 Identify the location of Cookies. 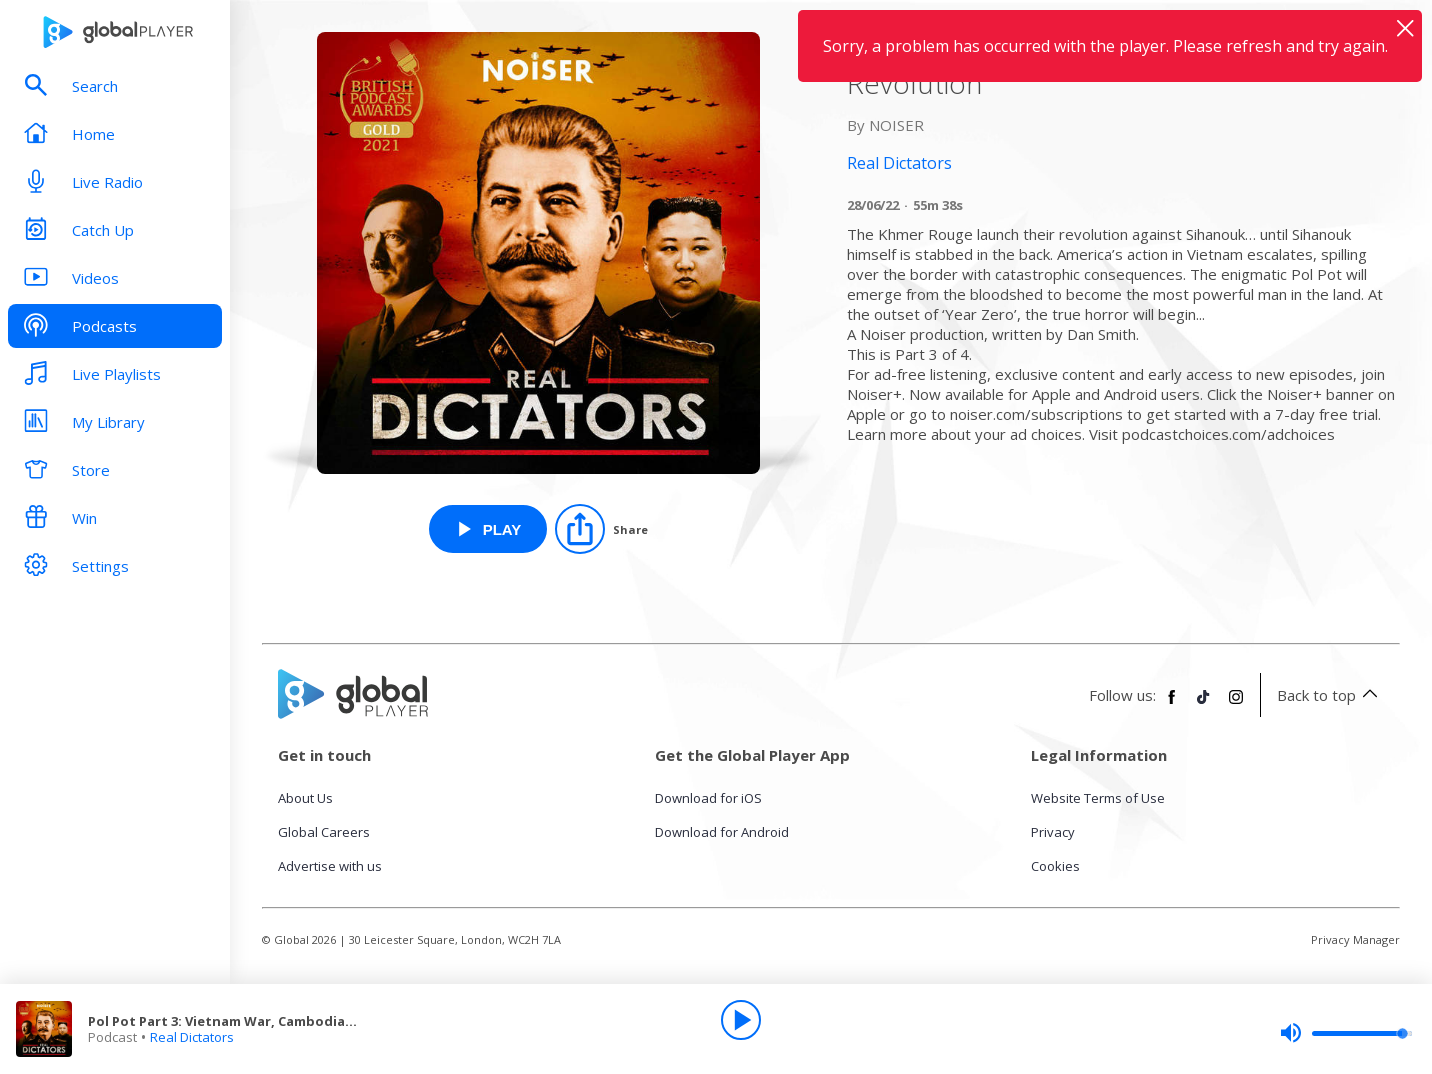
(1055, 866).